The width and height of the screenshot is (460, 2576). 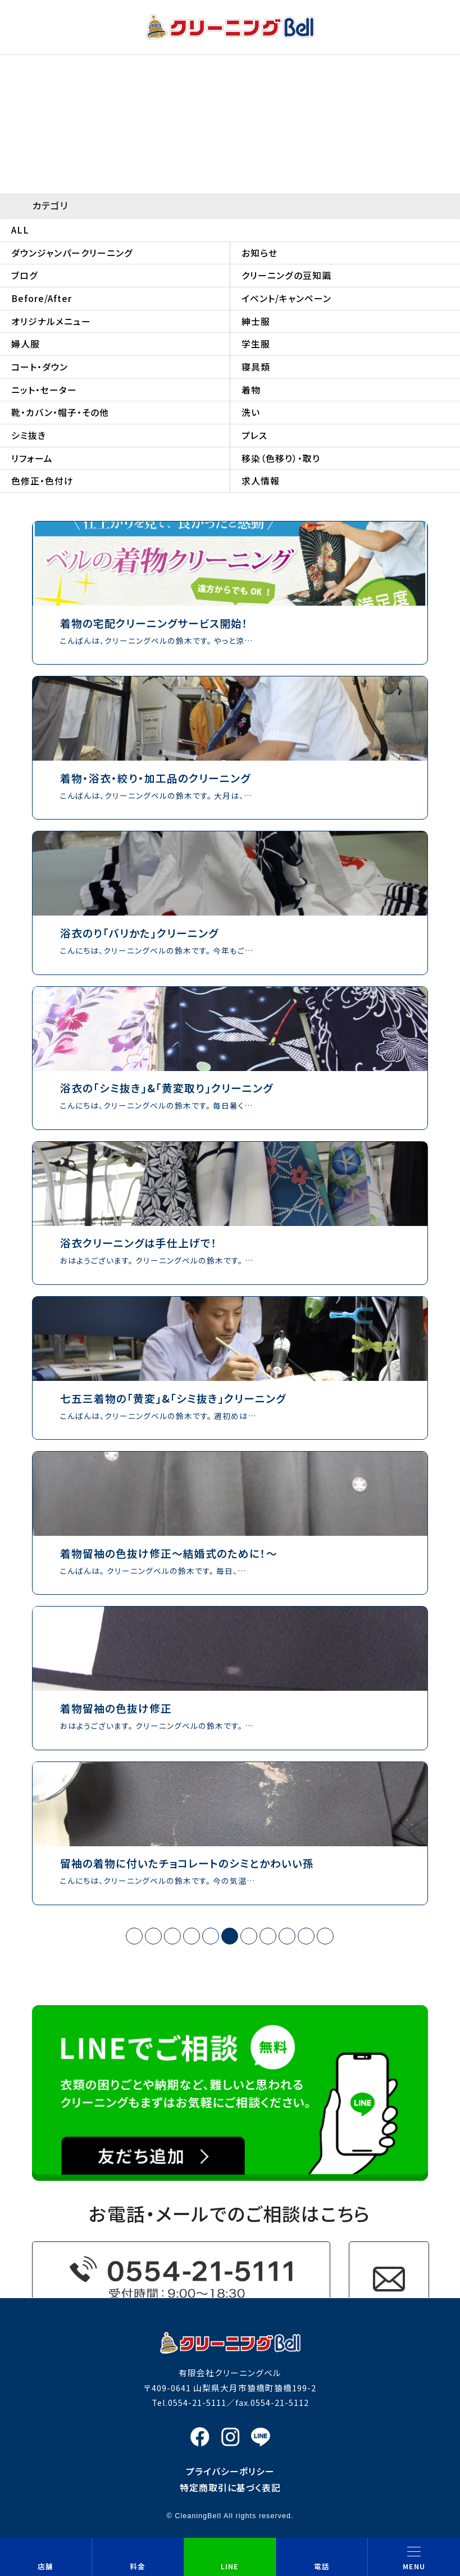 I want to click on 電話, so click(x=322, y=2566).